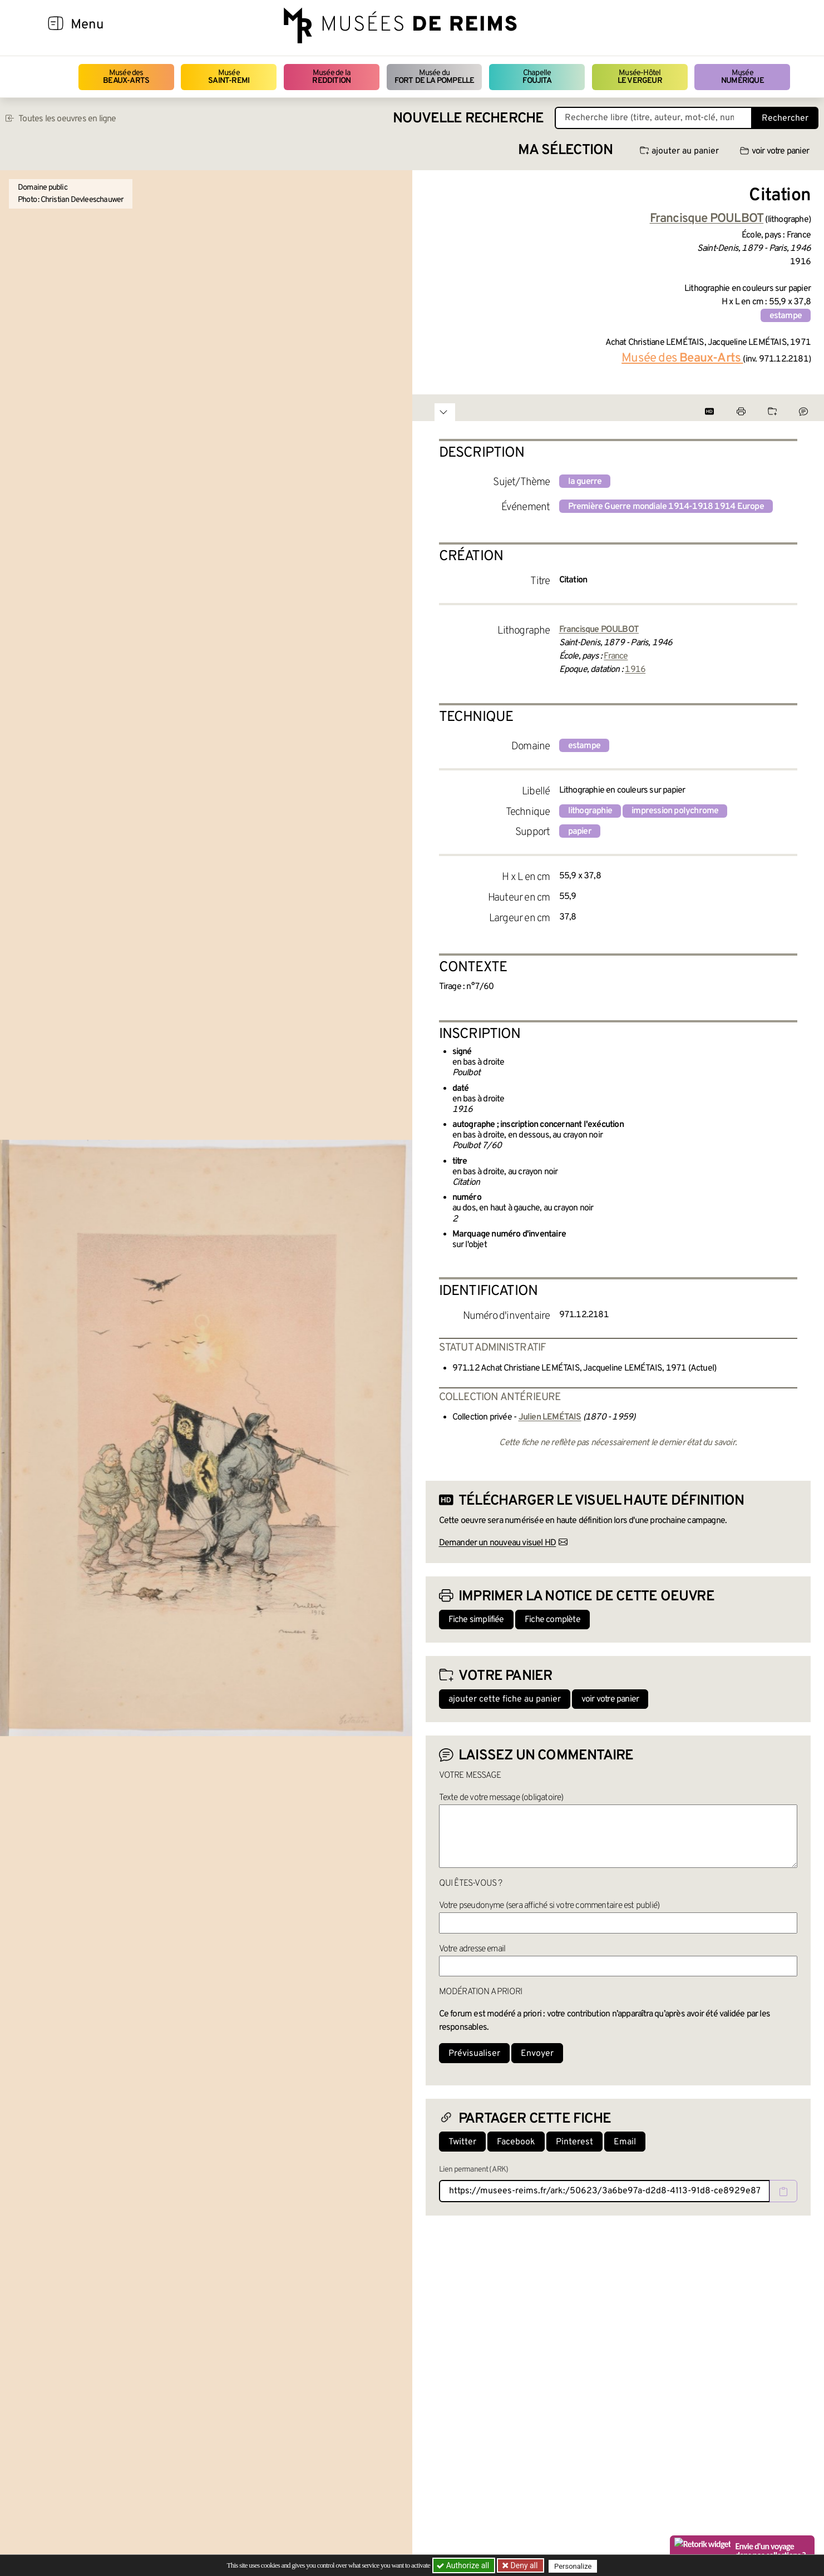 This screenshot has width=824, height=2576. Describe the element at coordinates (497, 1543) in the screenshot. I see `Demander un nouveau visuel HD` at that location.